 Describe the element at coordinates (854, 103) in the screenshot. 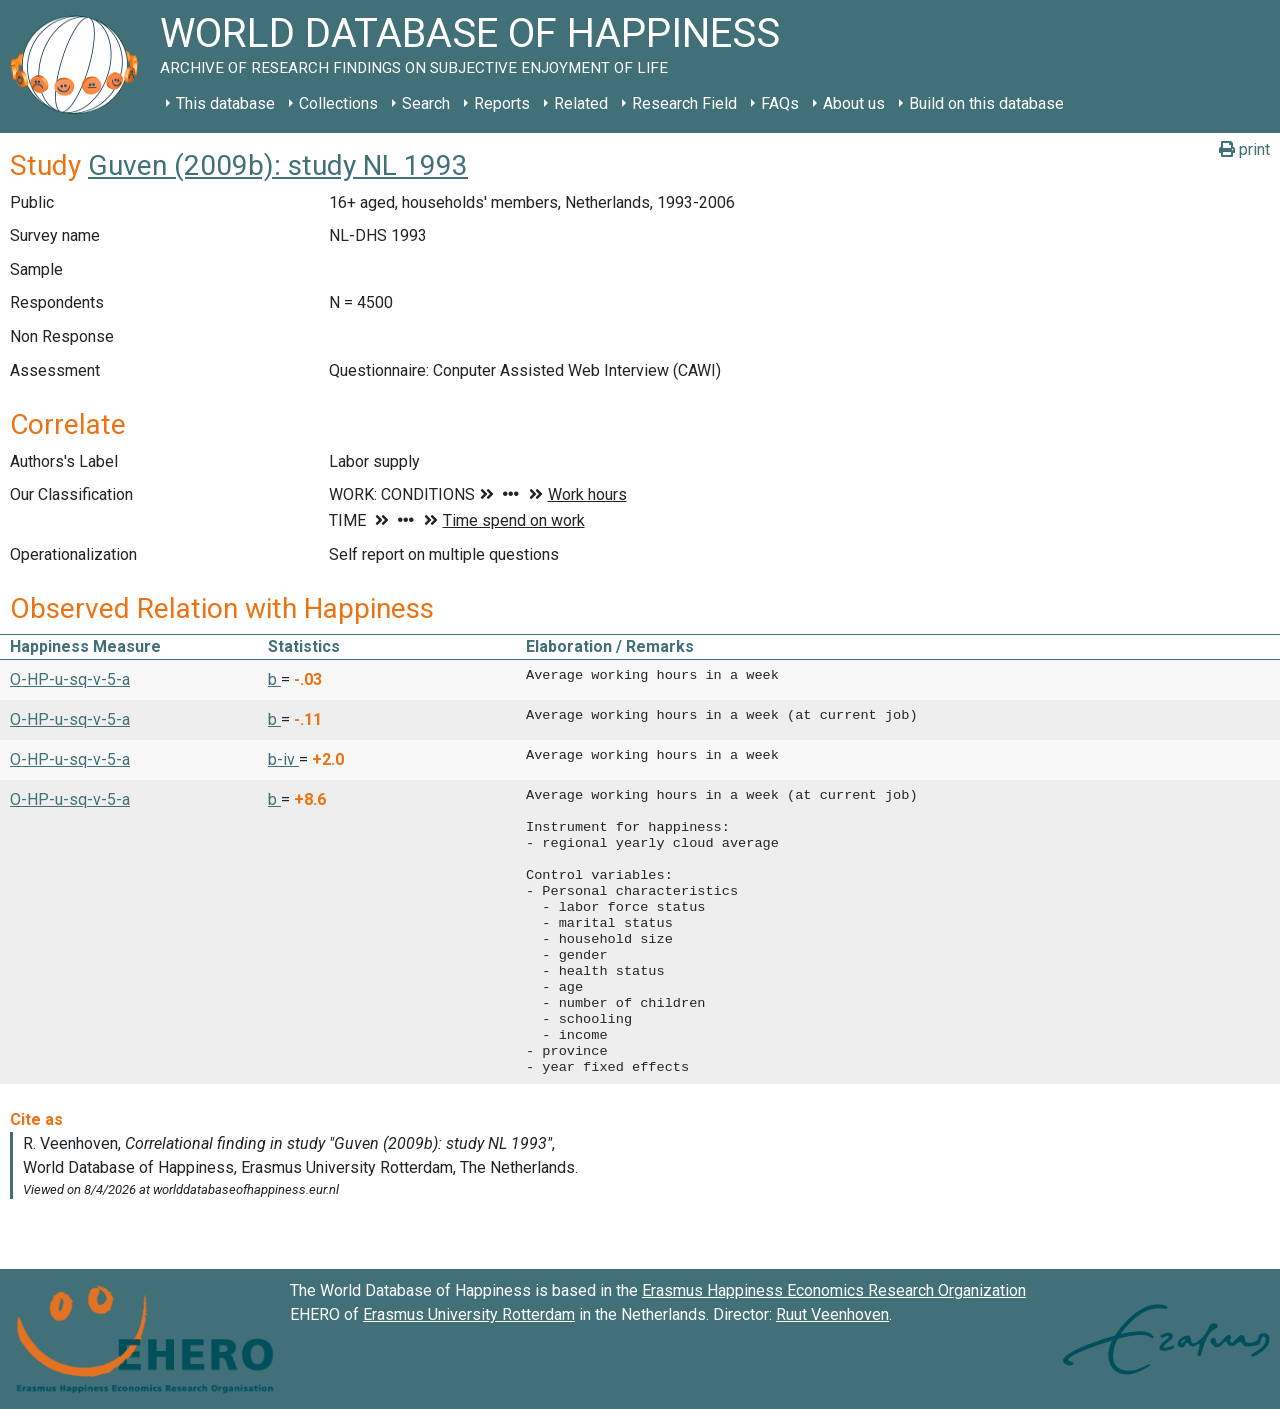

I see `About us` at that location.